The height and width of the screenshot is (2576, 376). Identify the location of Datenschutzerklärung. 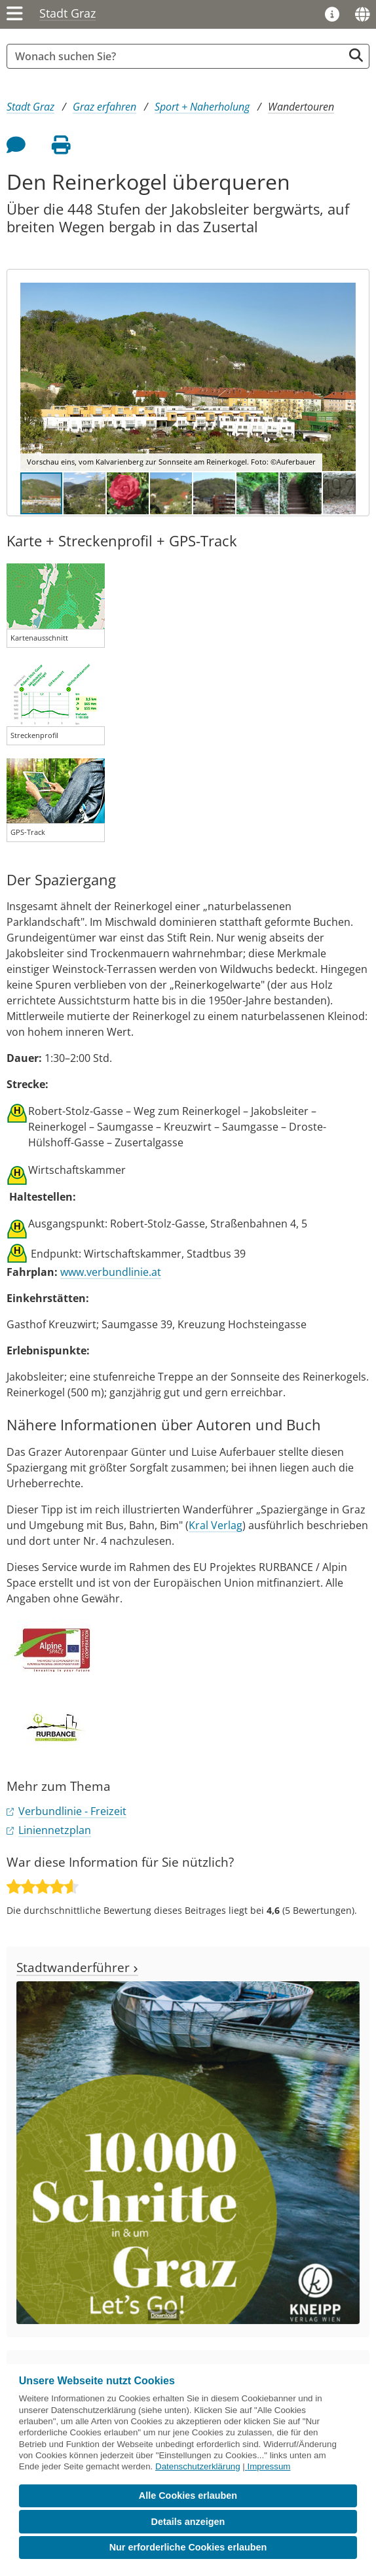
(197, 2466).